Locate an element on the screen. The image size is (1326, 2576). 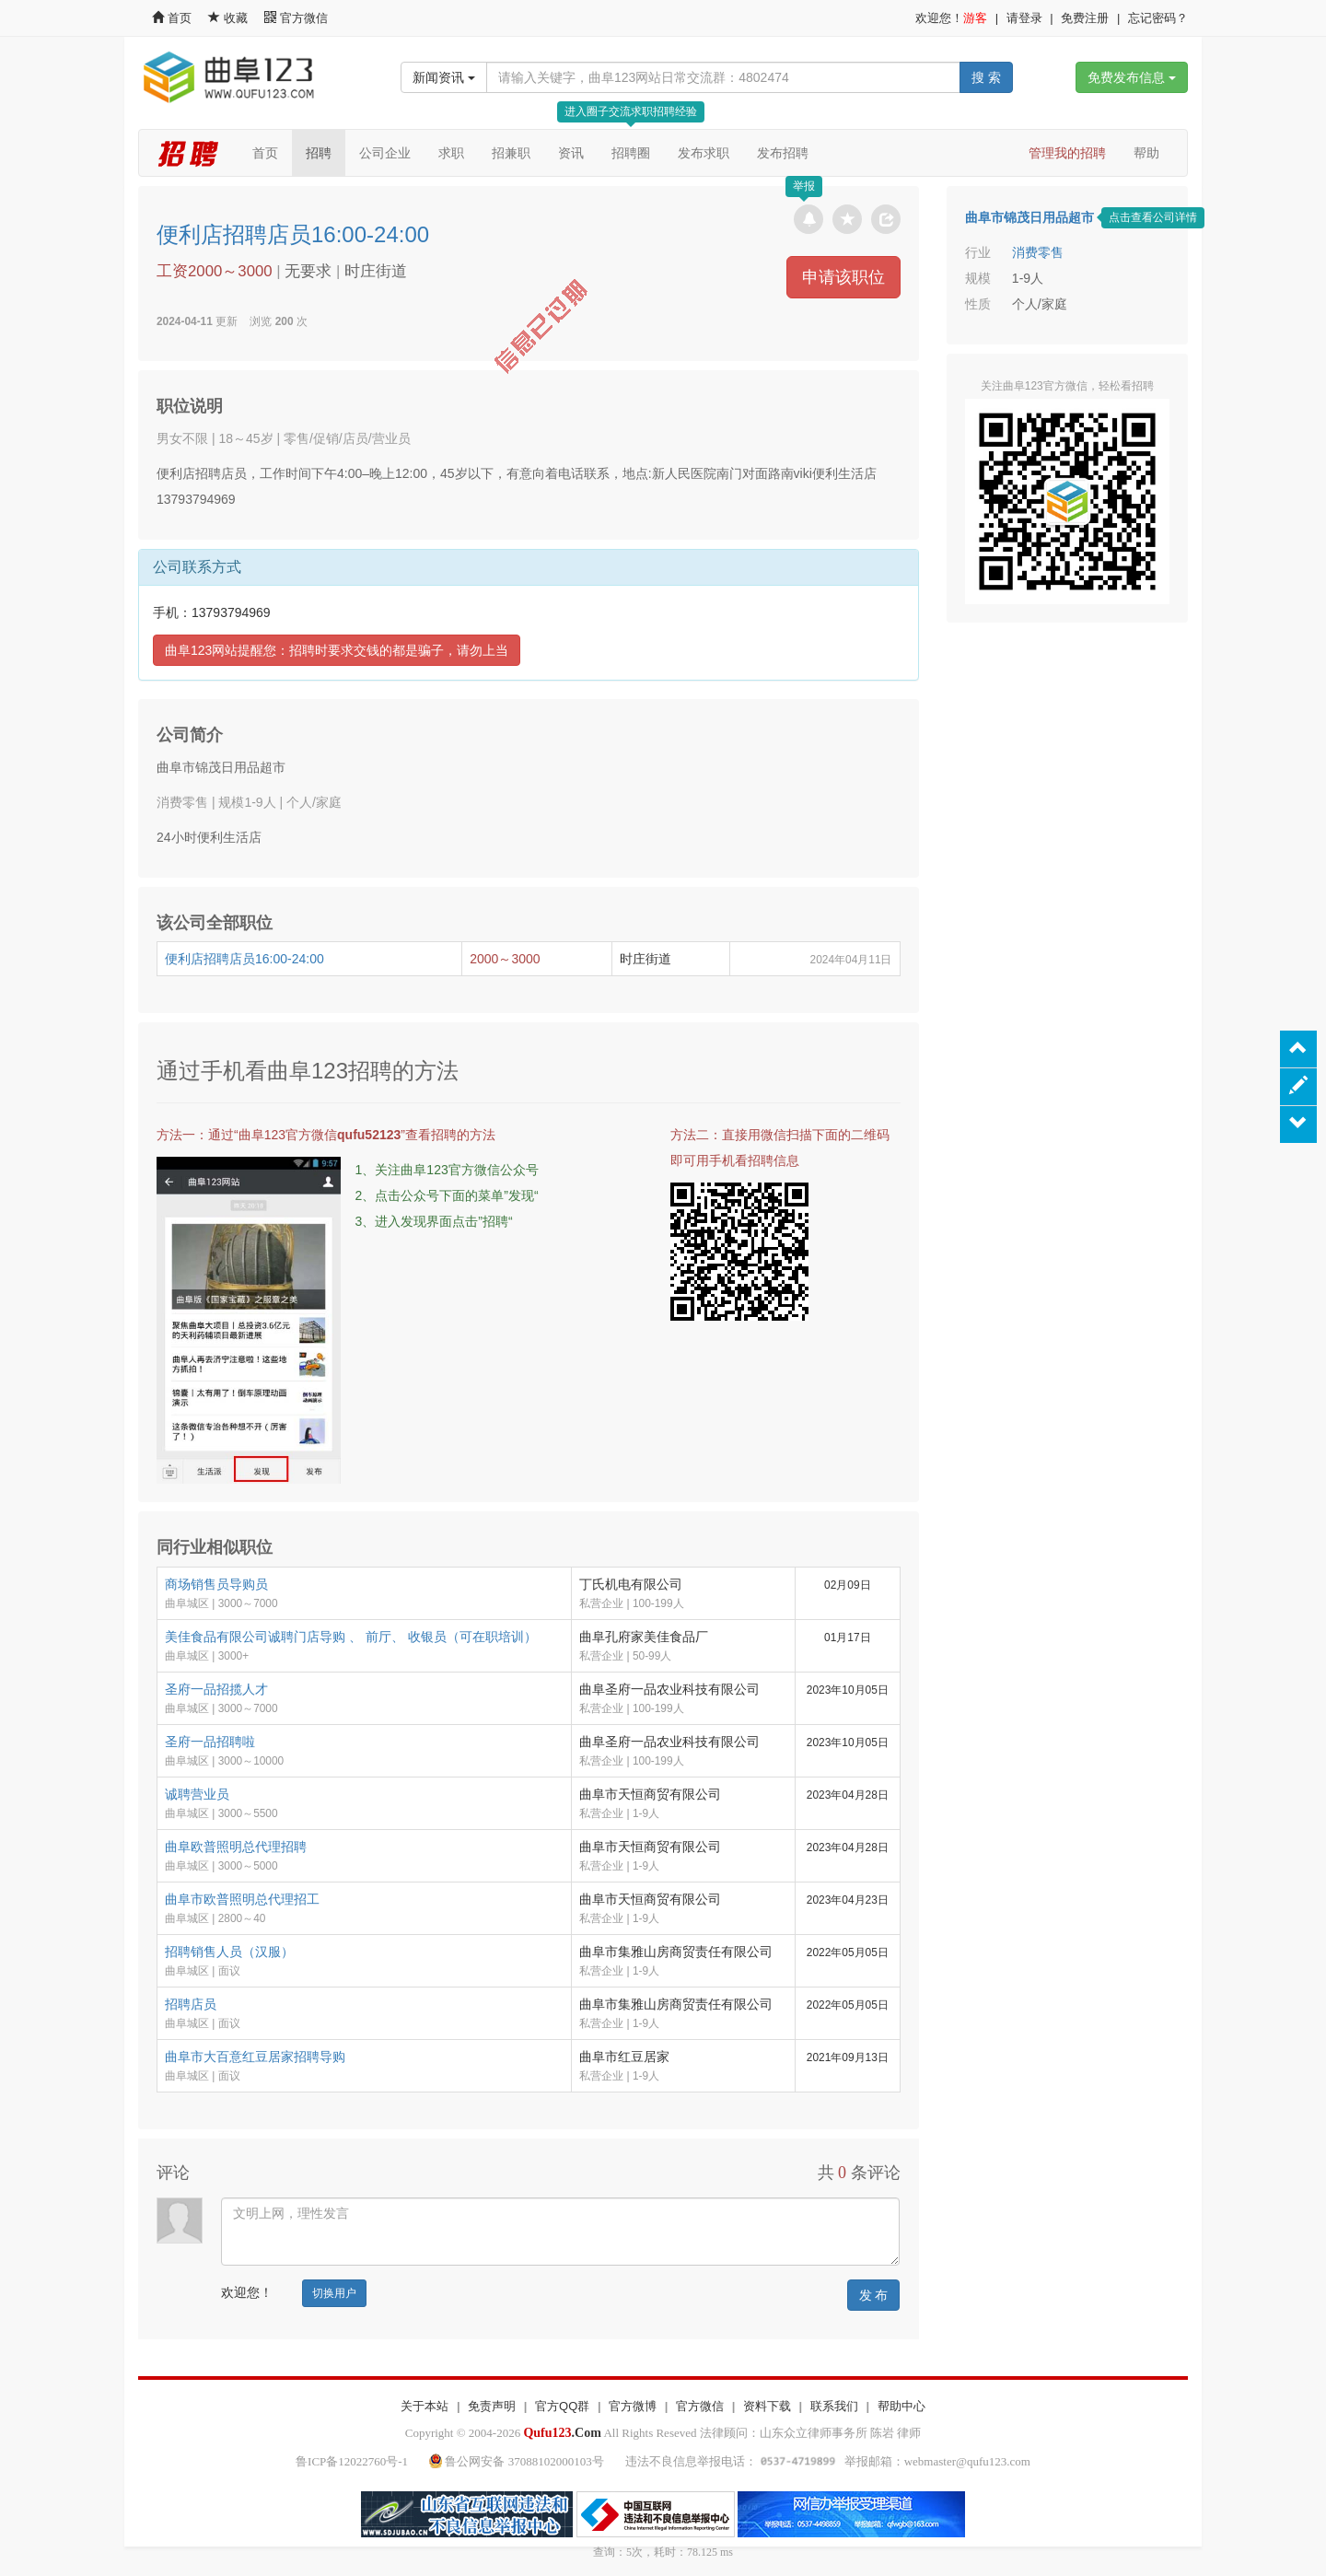
发布招聘 is located at coordinates (782, 153).